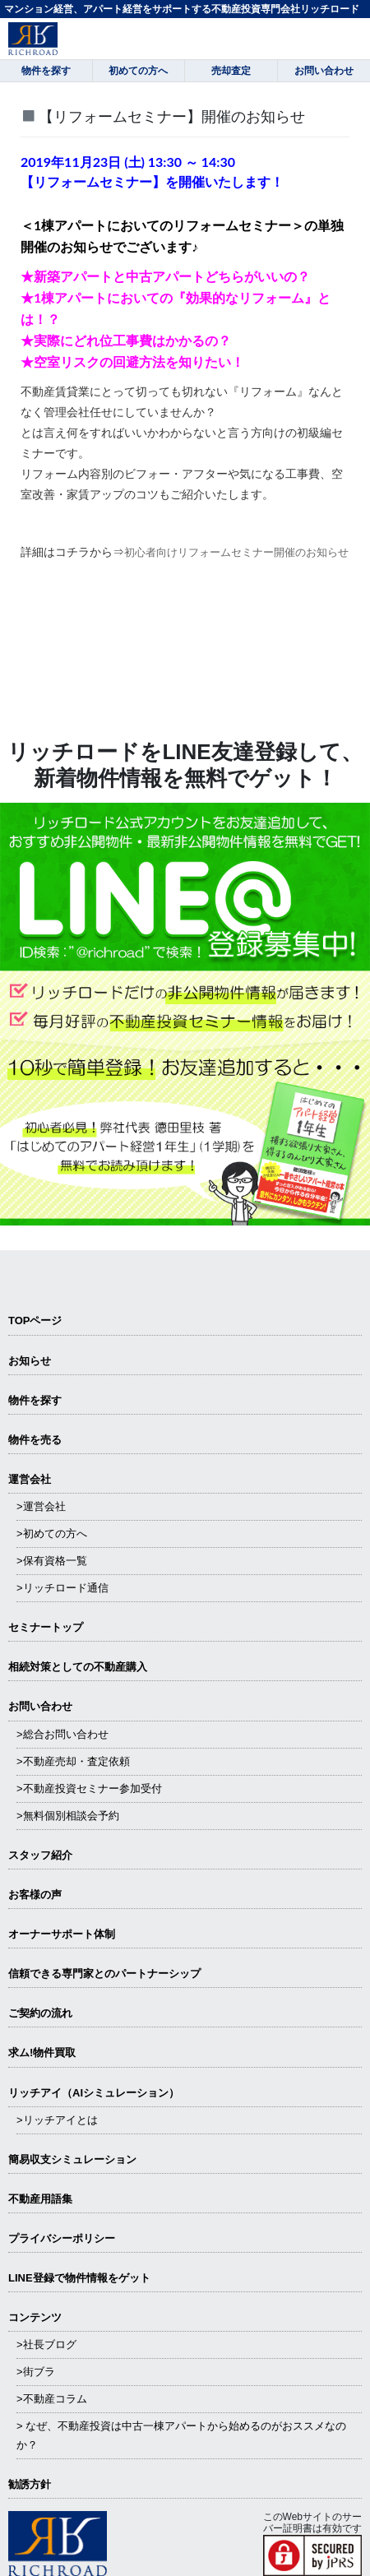 The height and width of the screenshot is (2576, 370). Describe the element at coordinates (79, 2278) in the screenshot. I see `LINE登録で物件情報をゲット` at that location.